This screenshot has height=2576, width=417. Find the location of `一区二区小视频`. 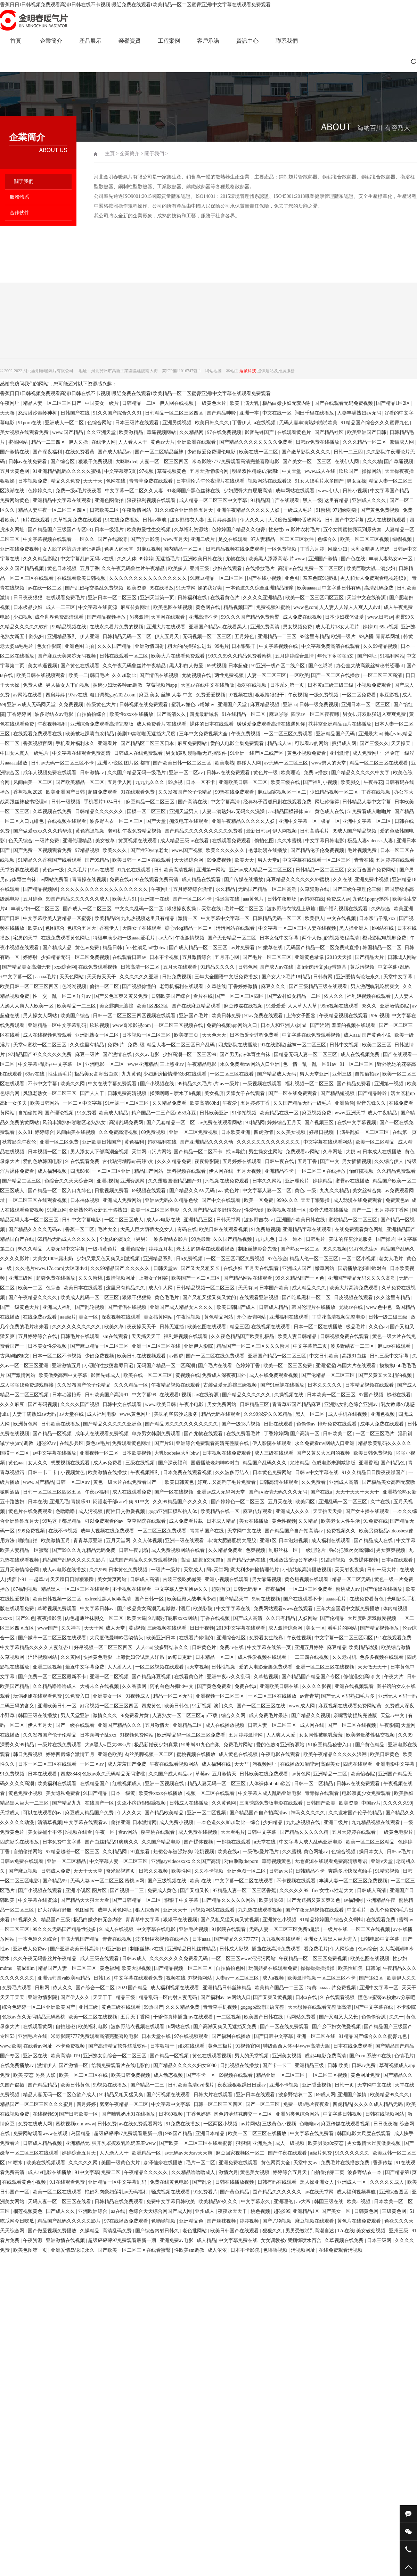

一区二区小视频 is located at coordinates (359, 1258).